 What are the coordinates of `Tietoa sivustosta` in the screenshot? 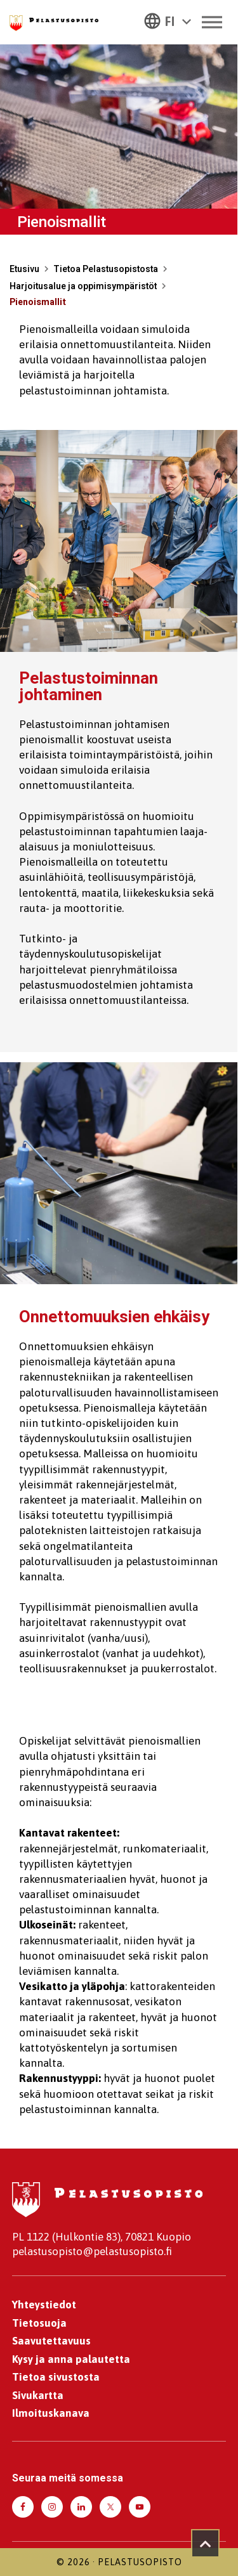 It's located at (56, 2377).